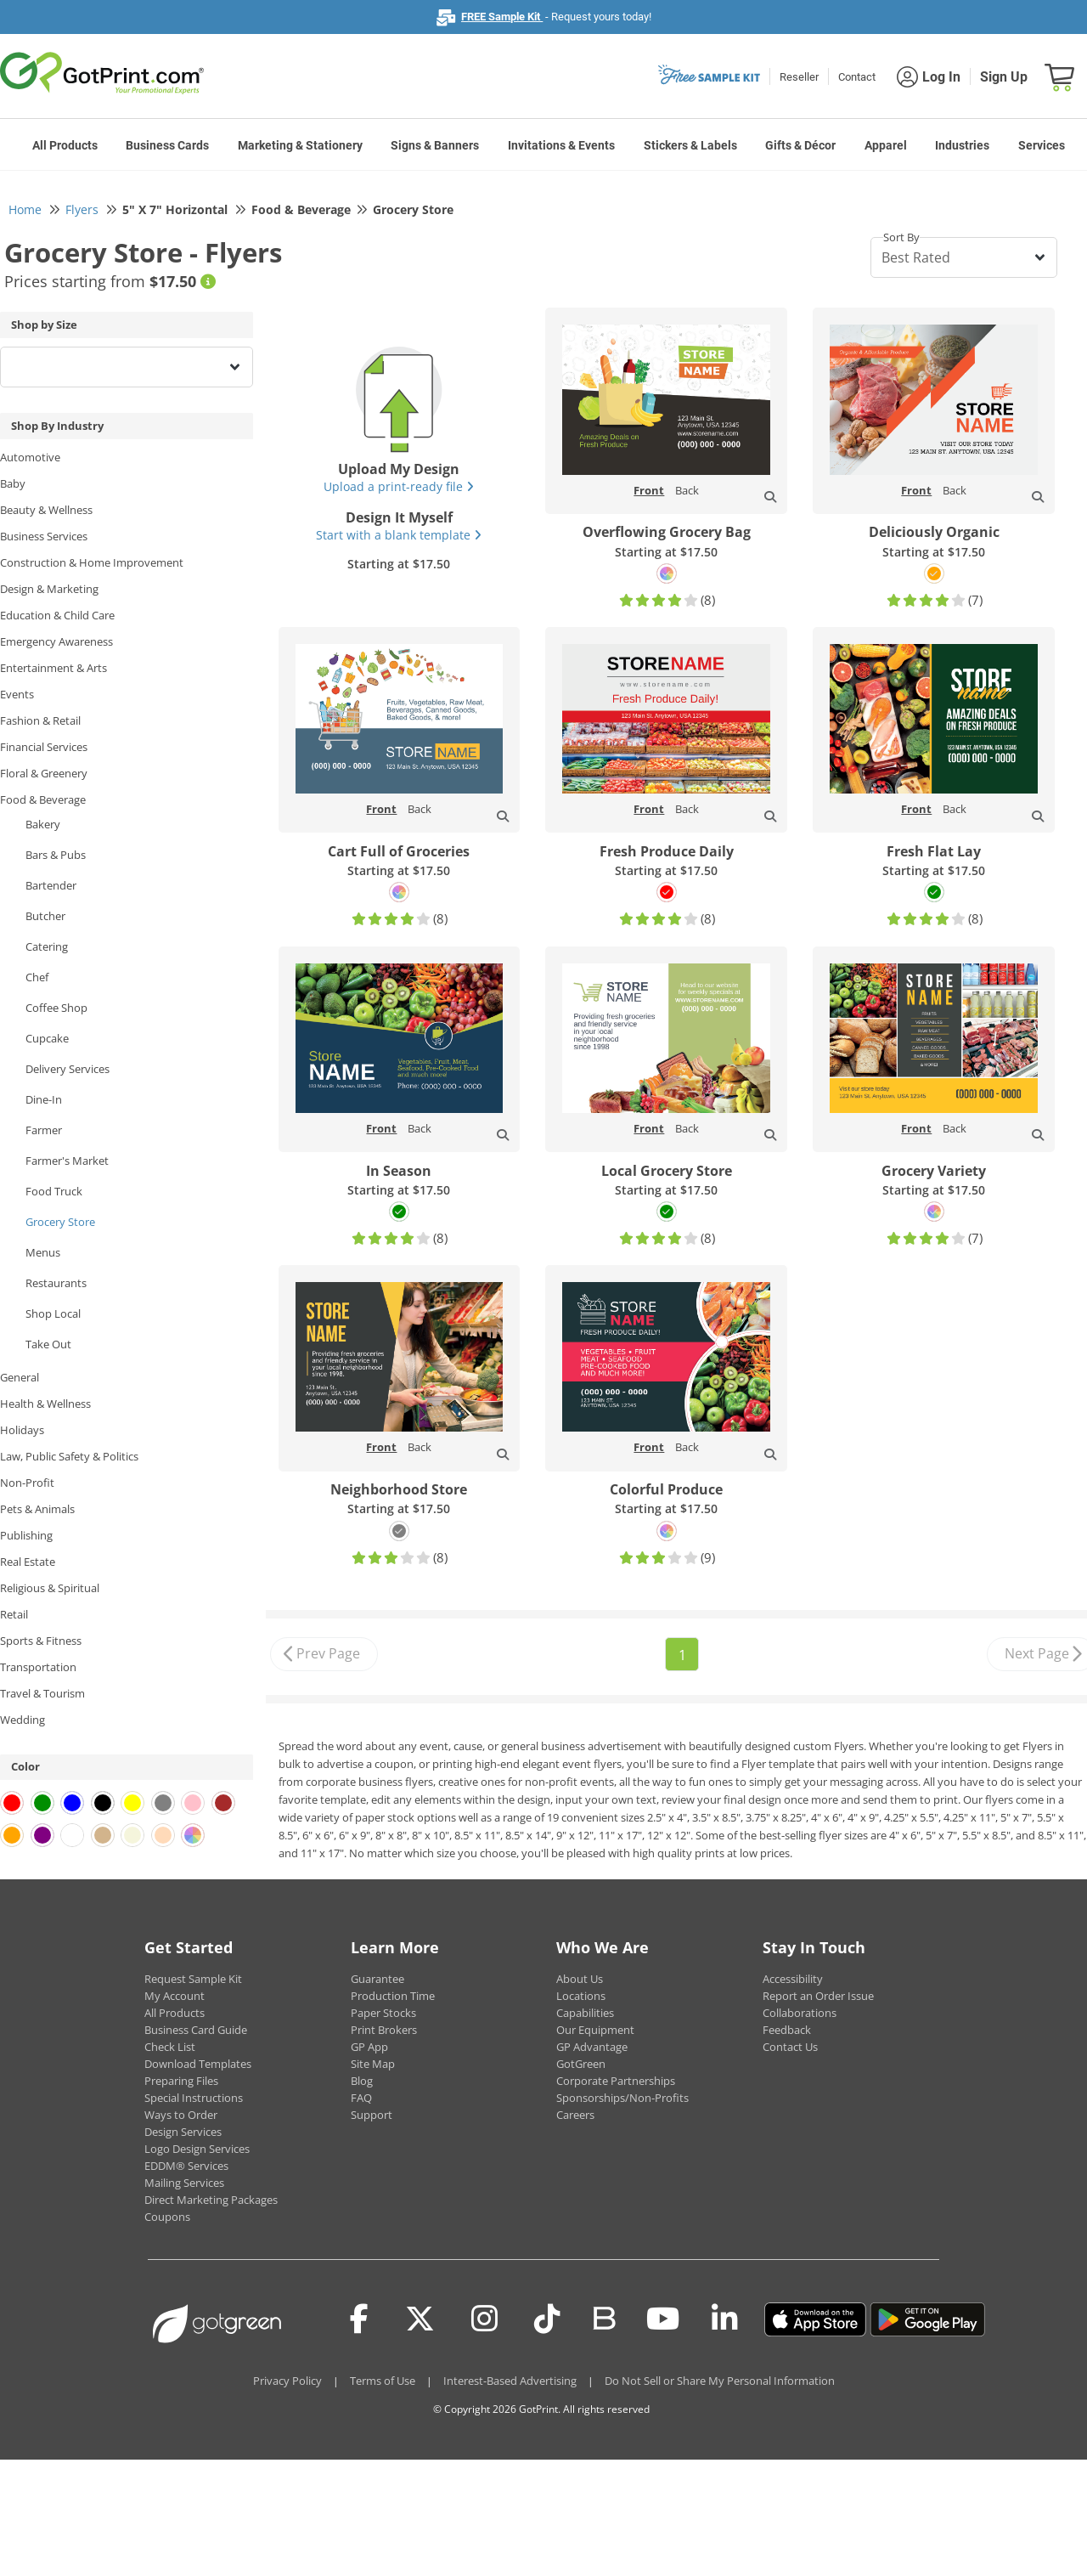  Describe the element at coordinates (393, 1995) in the screenshot. I see `Production Time` at that location.